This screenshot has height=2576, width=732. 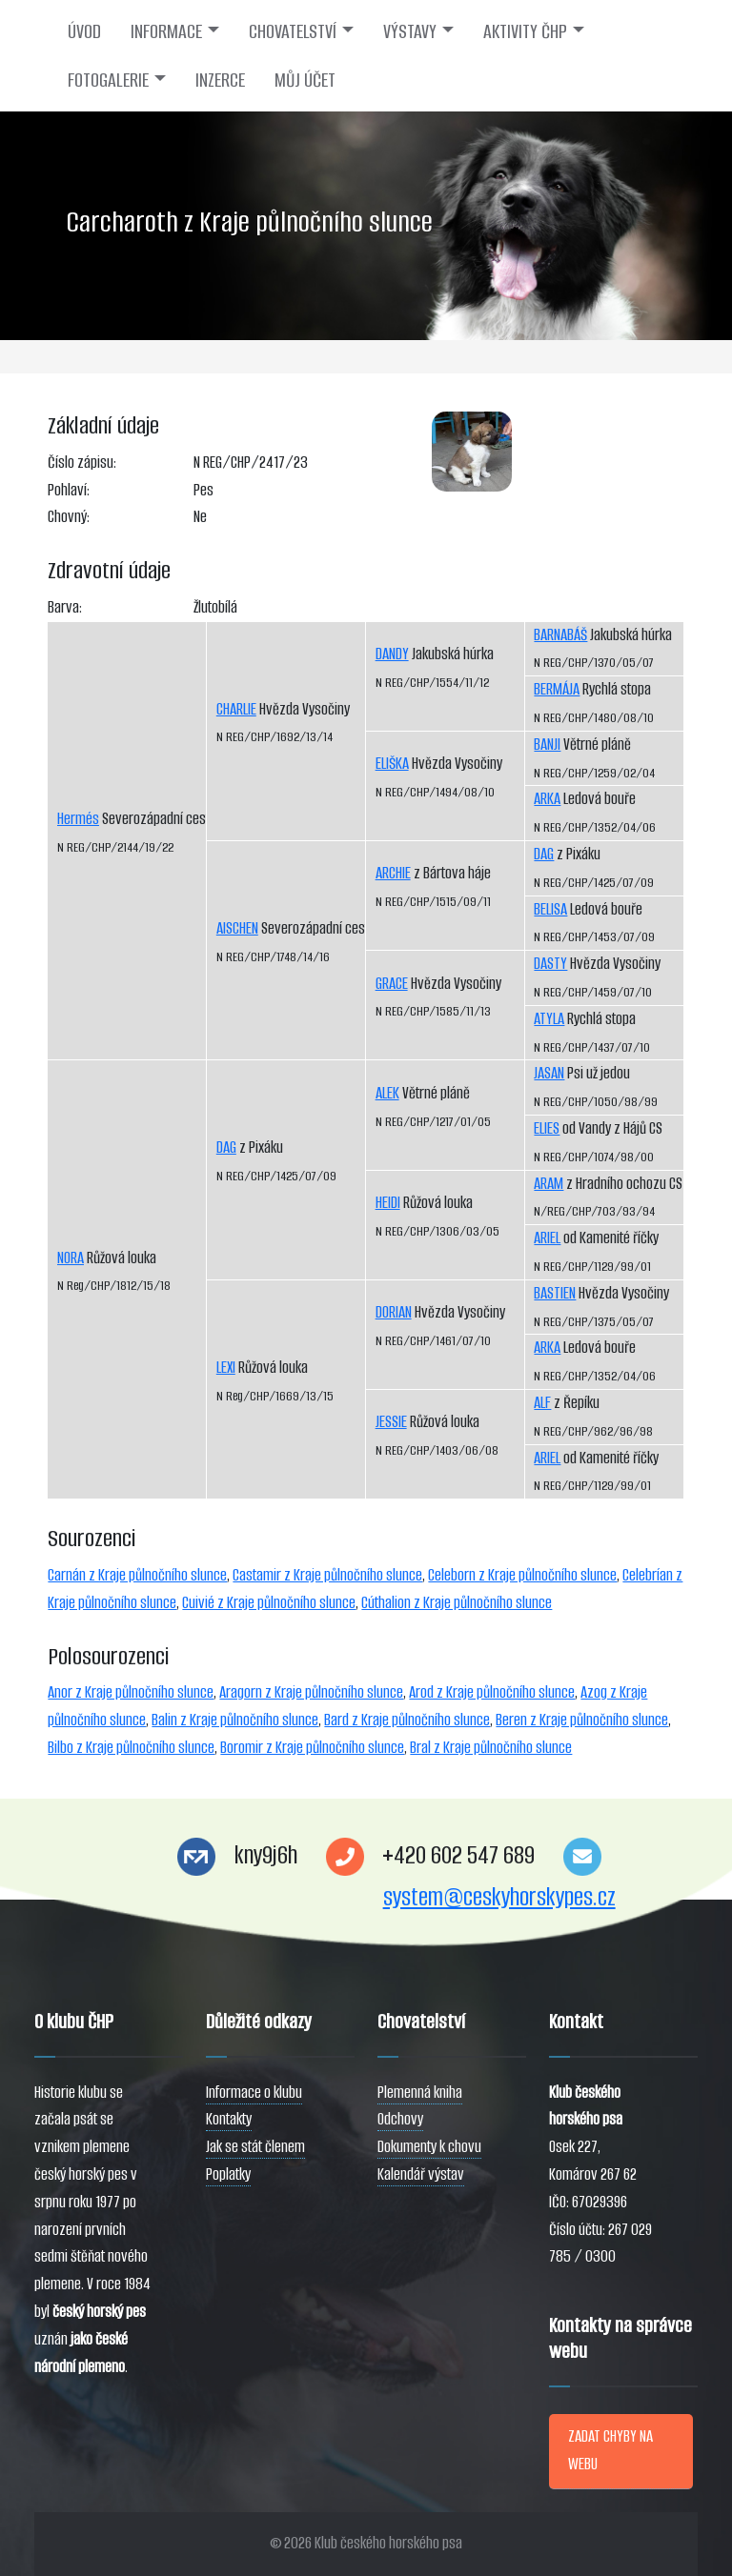 I want to click on DORIAN, so click(x=394, y=1312).